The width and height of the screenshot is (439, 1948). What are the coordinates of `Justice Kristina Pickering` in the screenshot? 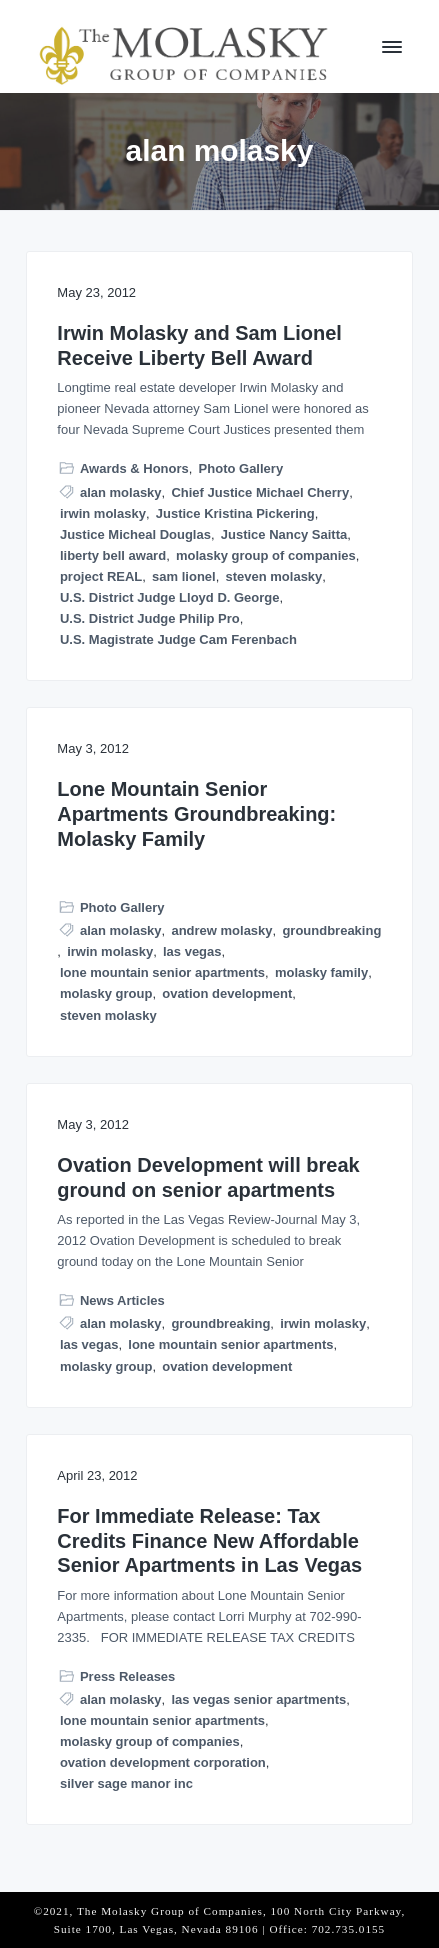 It's located at (235, 513).